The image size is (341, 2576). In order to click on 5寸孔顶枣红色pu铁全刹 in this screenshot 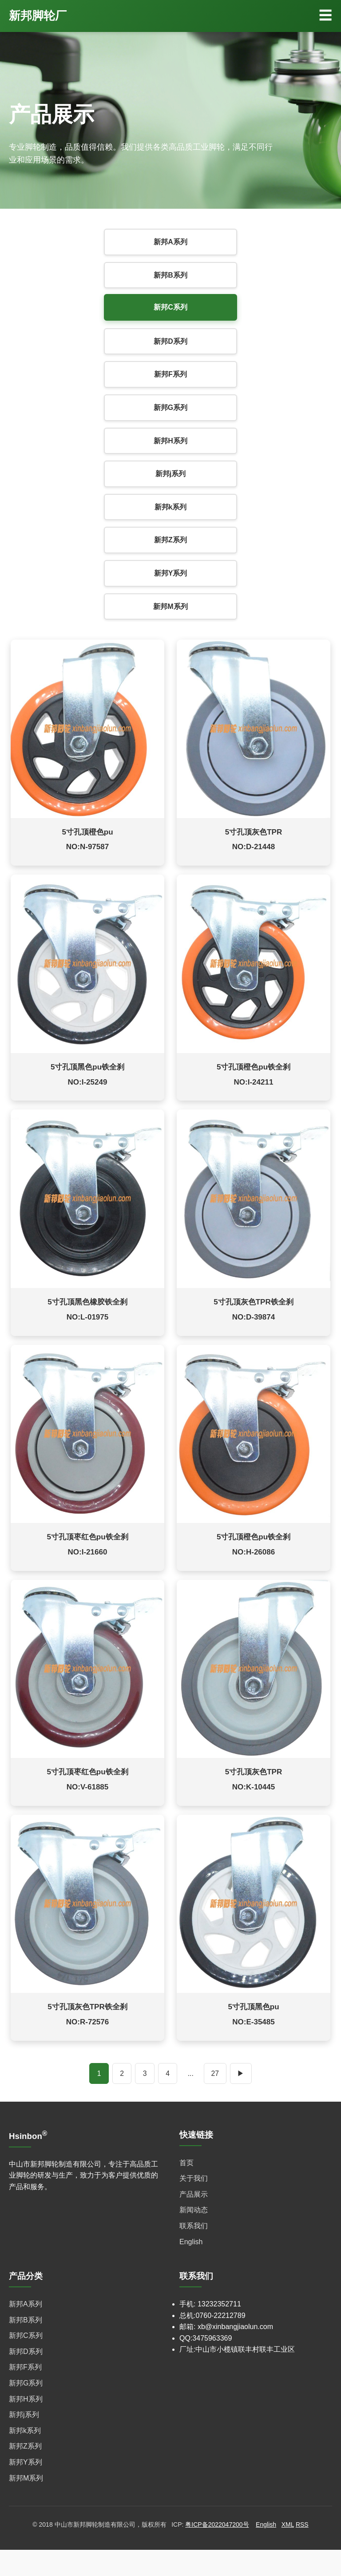, I will do `click(87, 1554)`.